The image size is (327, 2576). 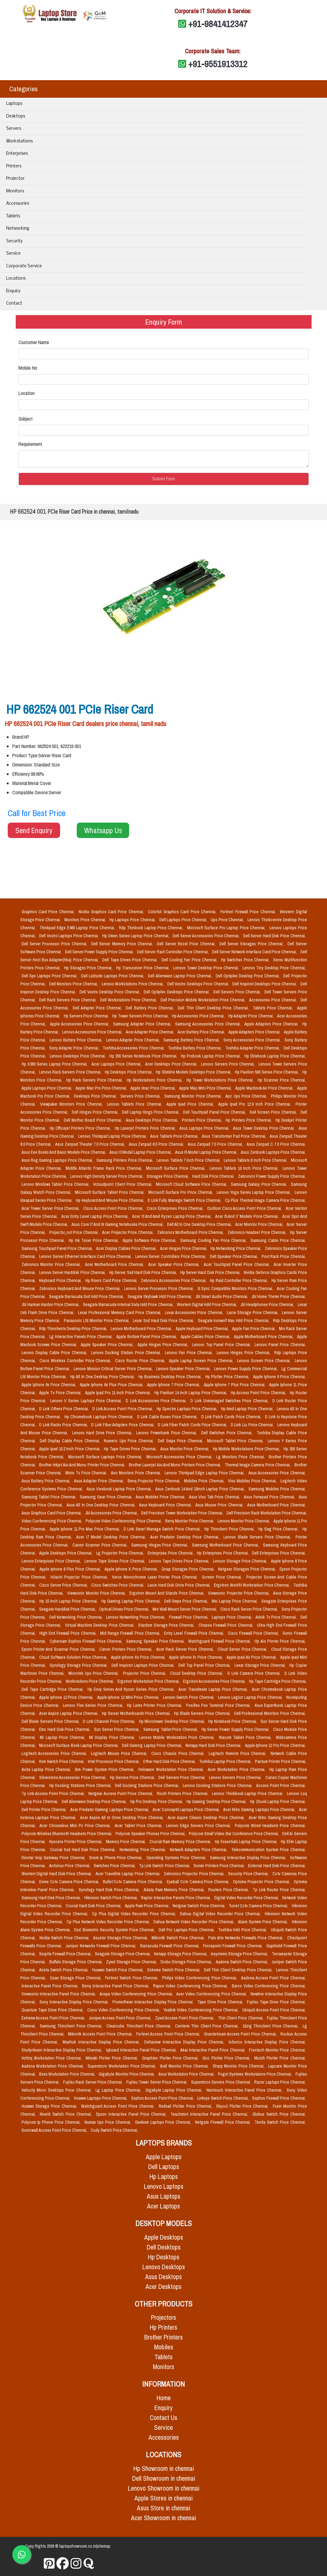 What do you see at coordinates (129, 1441) in the screenshot?
I see `Numeric Ups Price Chennai,` at bounding box center [129, 1441].